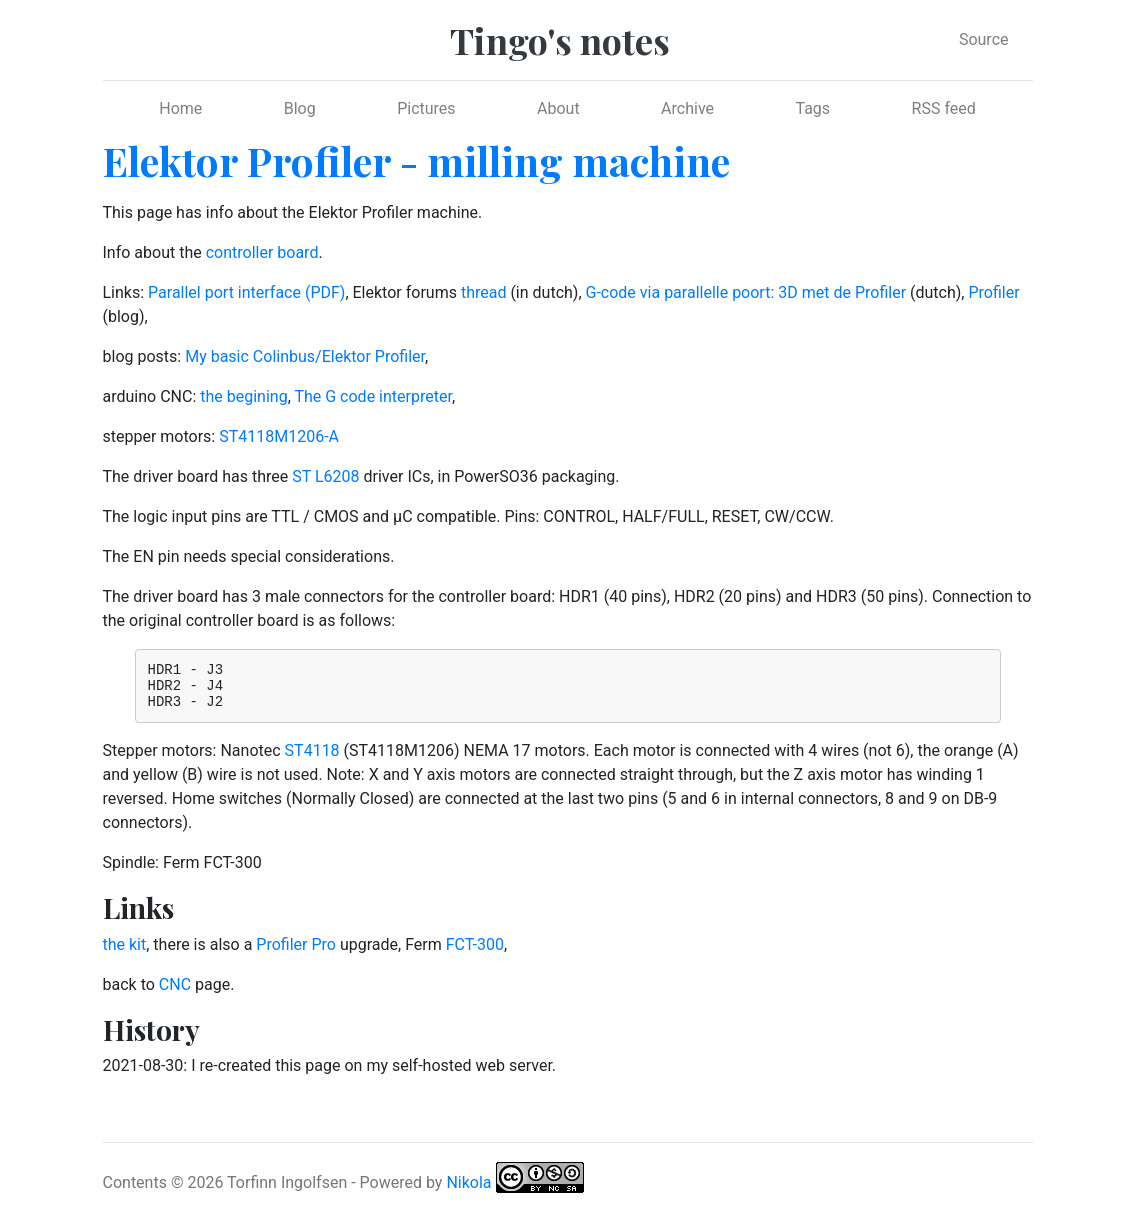  I want to click on Tags, so click(812, 108).